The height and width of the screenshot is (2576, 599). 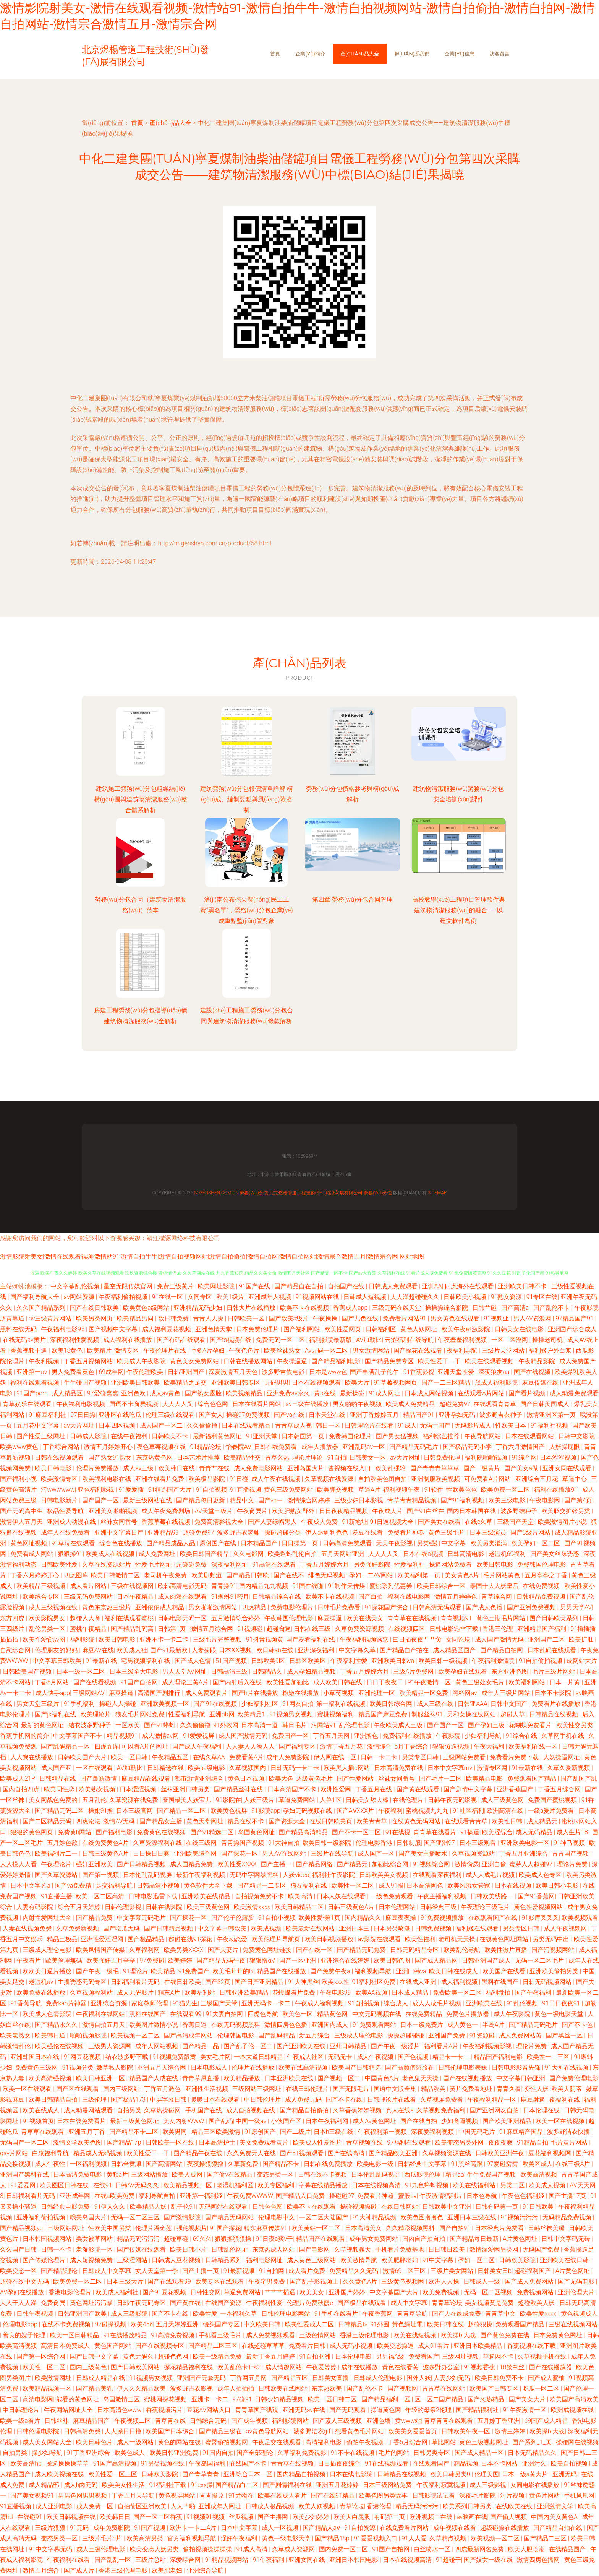 I want to click on 综合色在线播放, so click(x=121, y=1543).